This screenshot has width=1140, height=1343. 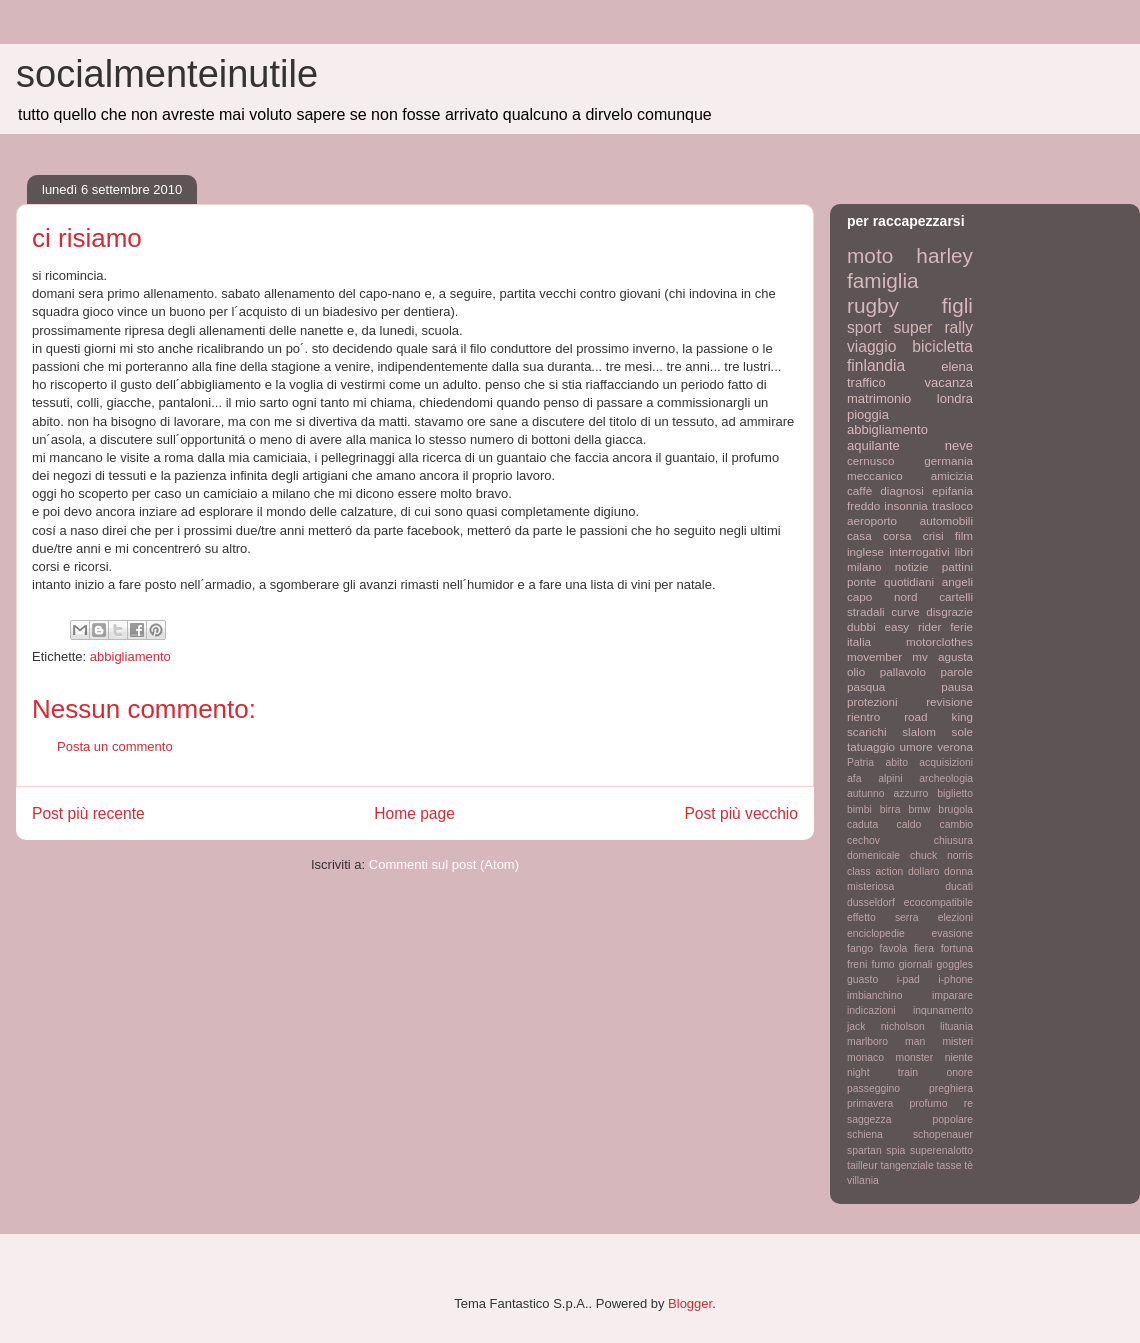 I want to click on dusseldorf, so click(x=871, y=902).